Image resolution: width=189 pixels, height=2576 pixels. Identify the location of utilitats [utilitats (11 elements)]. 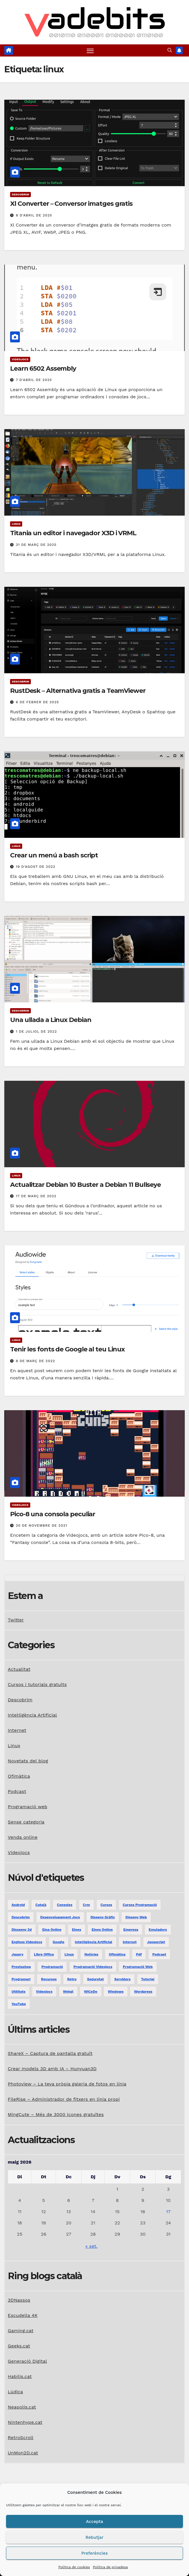
(18, 1991).